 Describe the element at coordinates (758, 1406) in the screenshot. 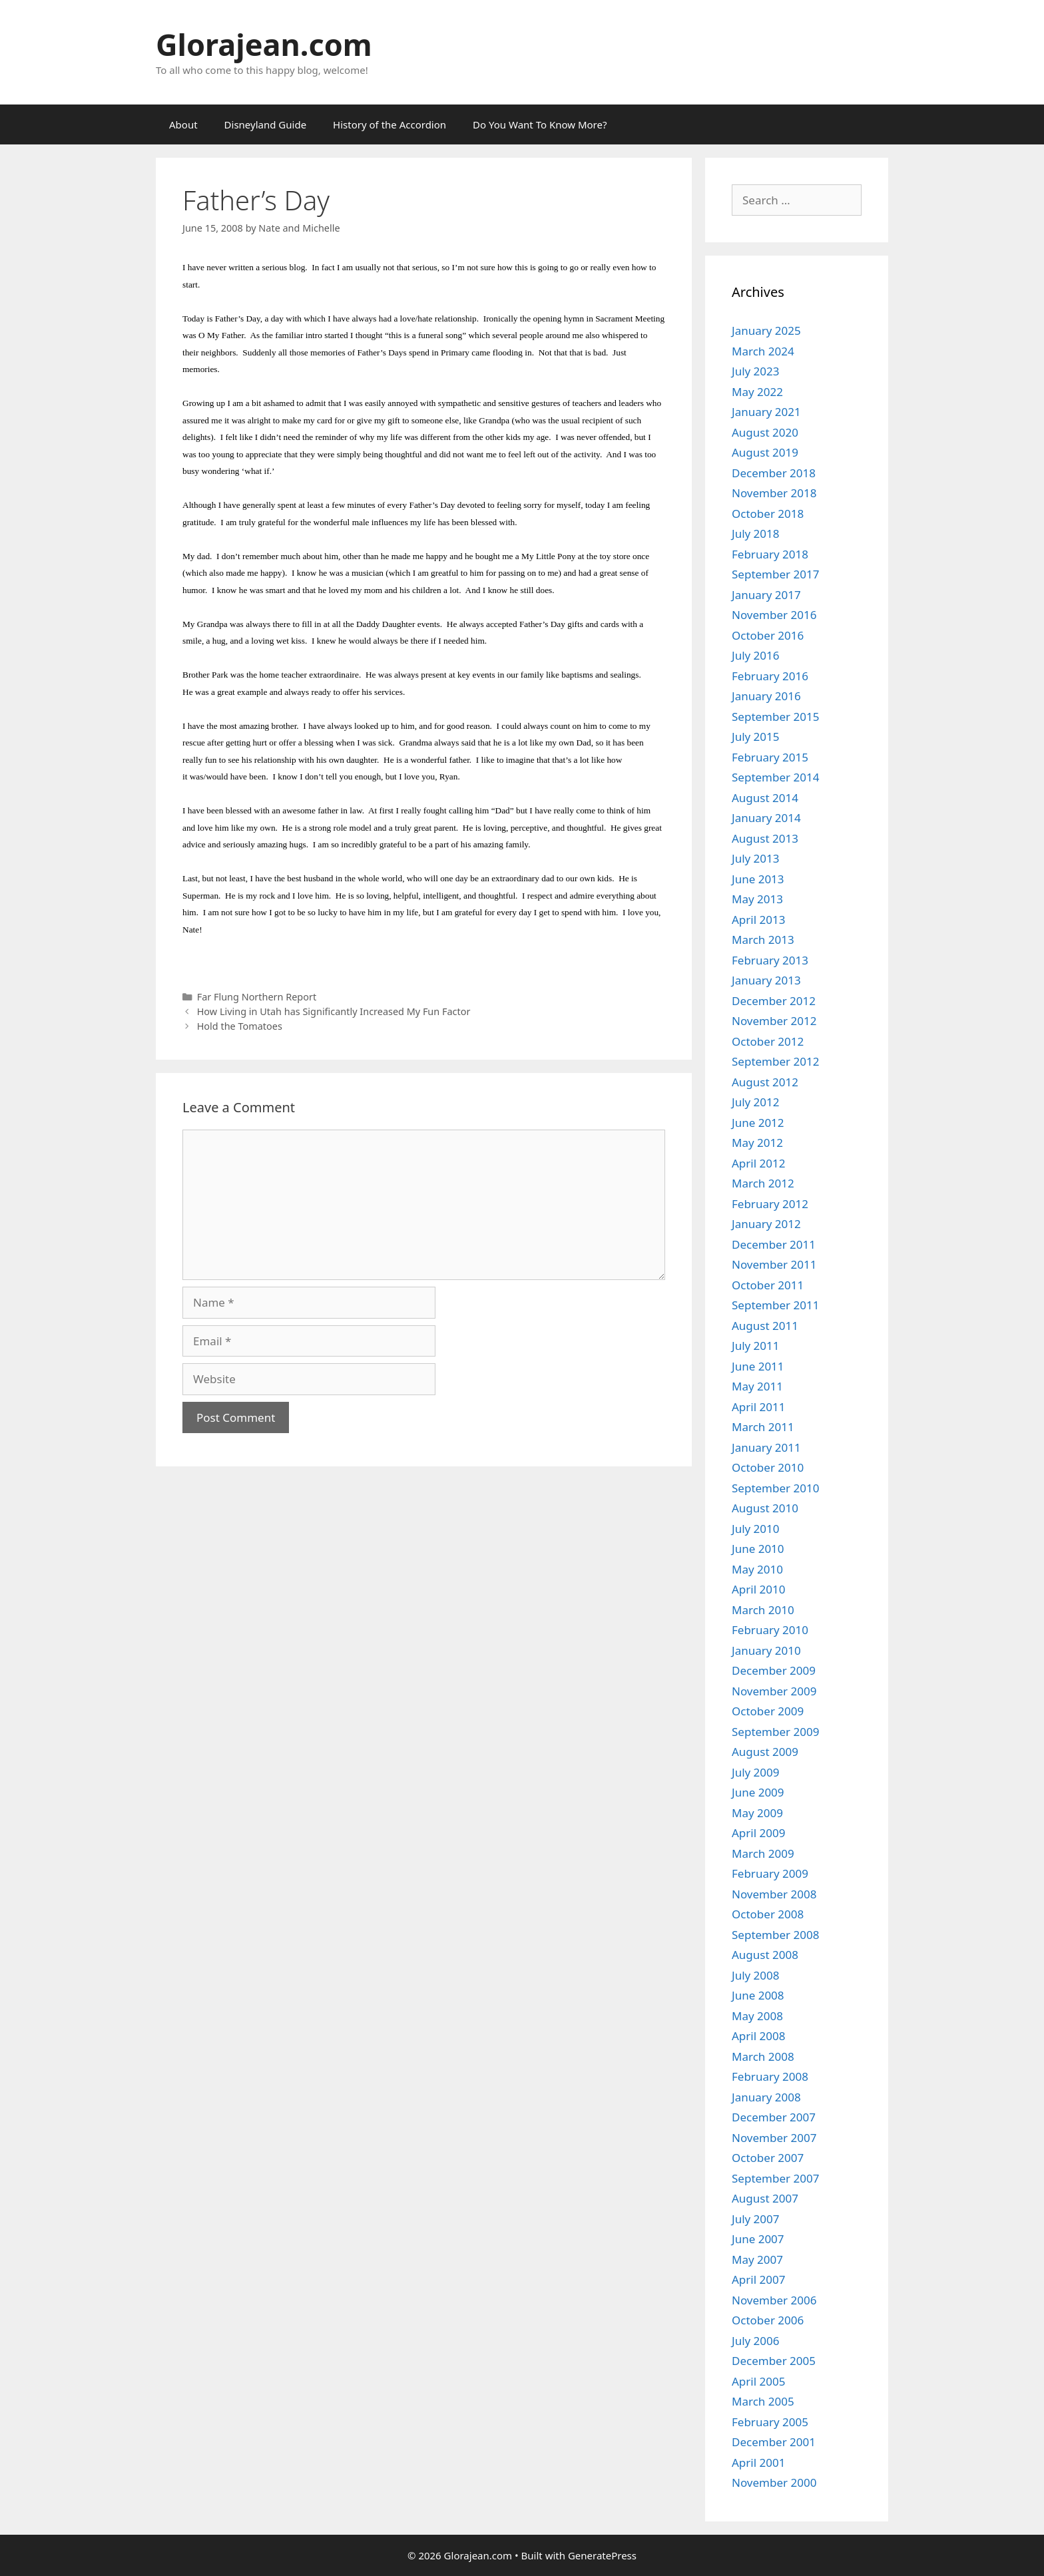

I see `April 2011` at that location.